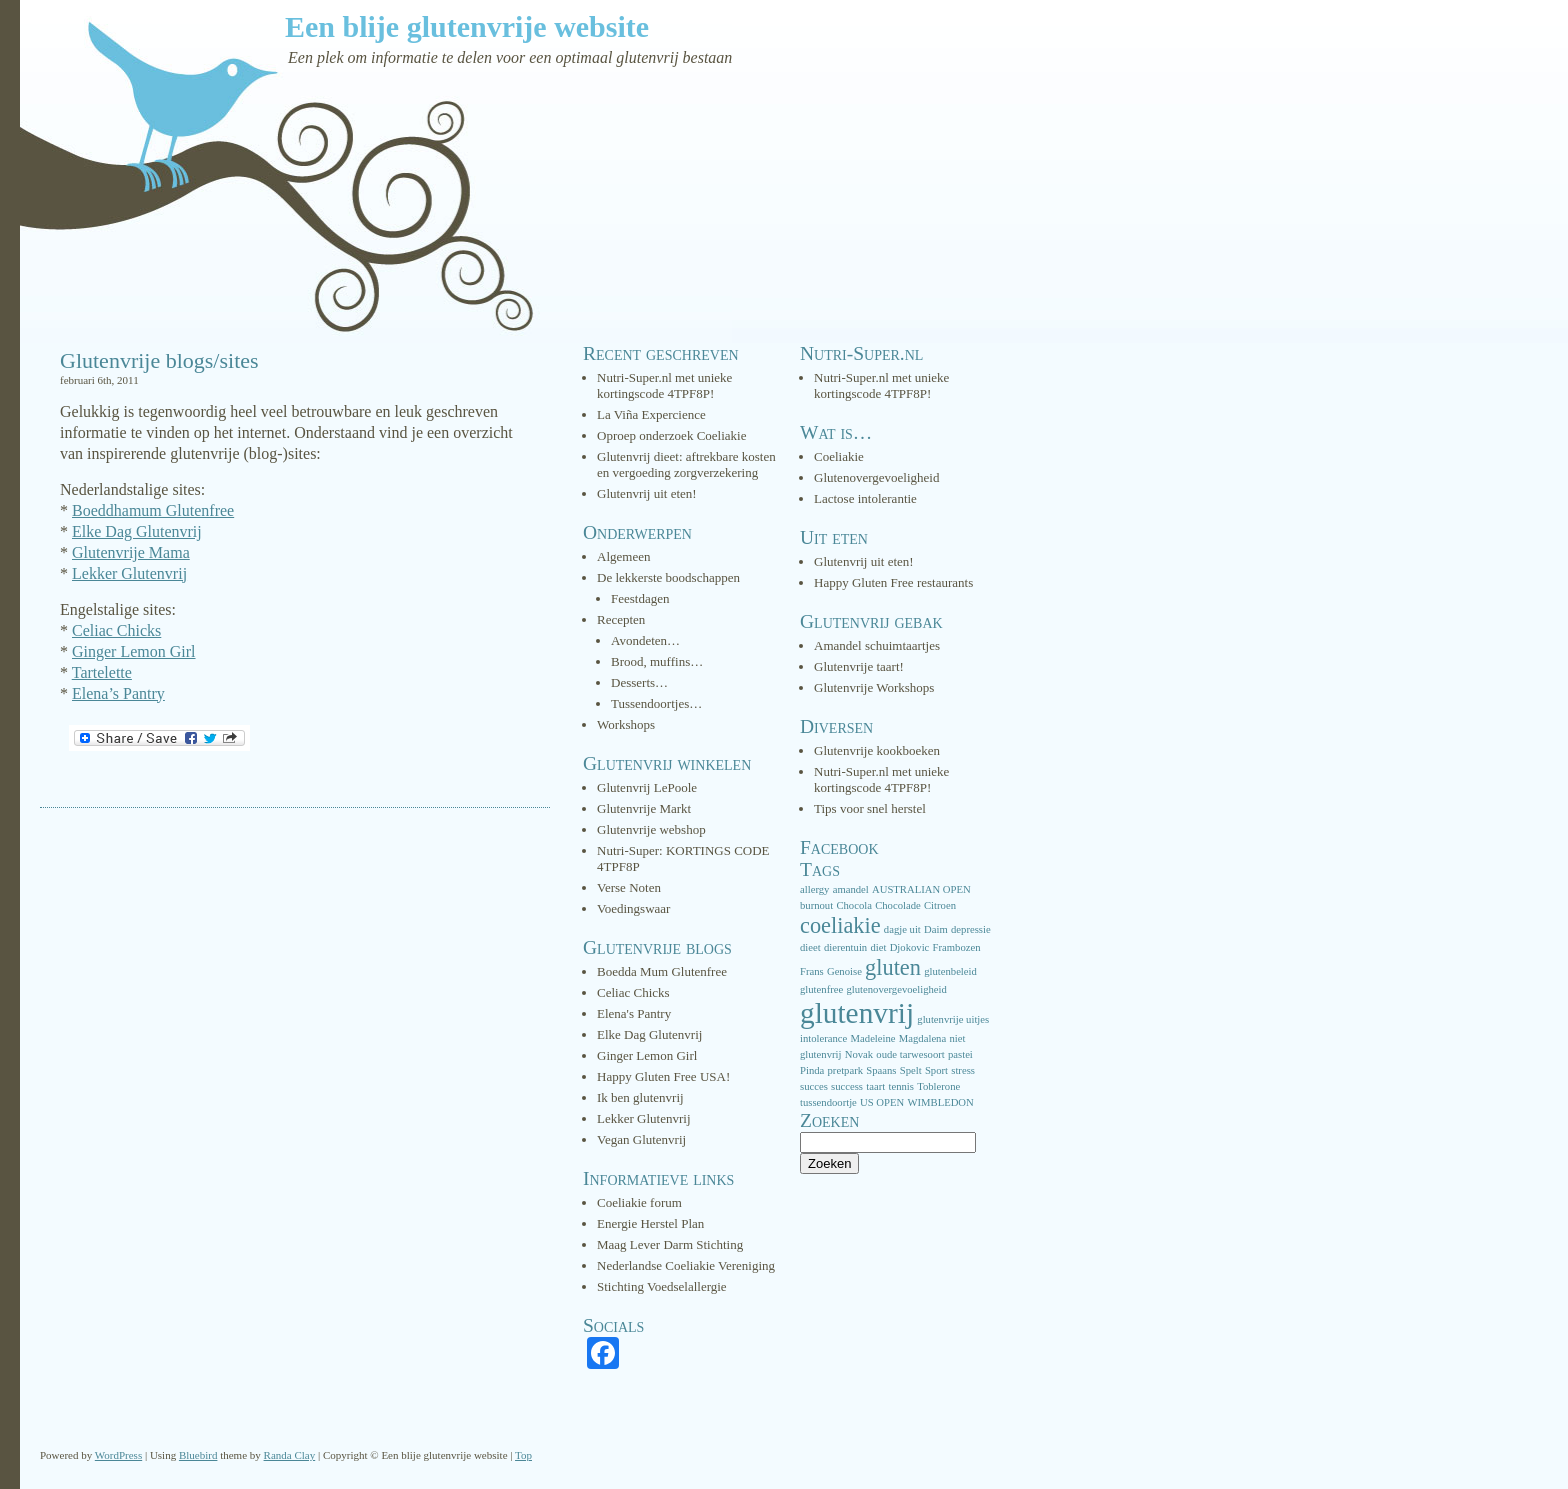 The height and width of the screenshot is (1489, 1568). I want to click on De lekkerste boodschappen, so click(668, 577).